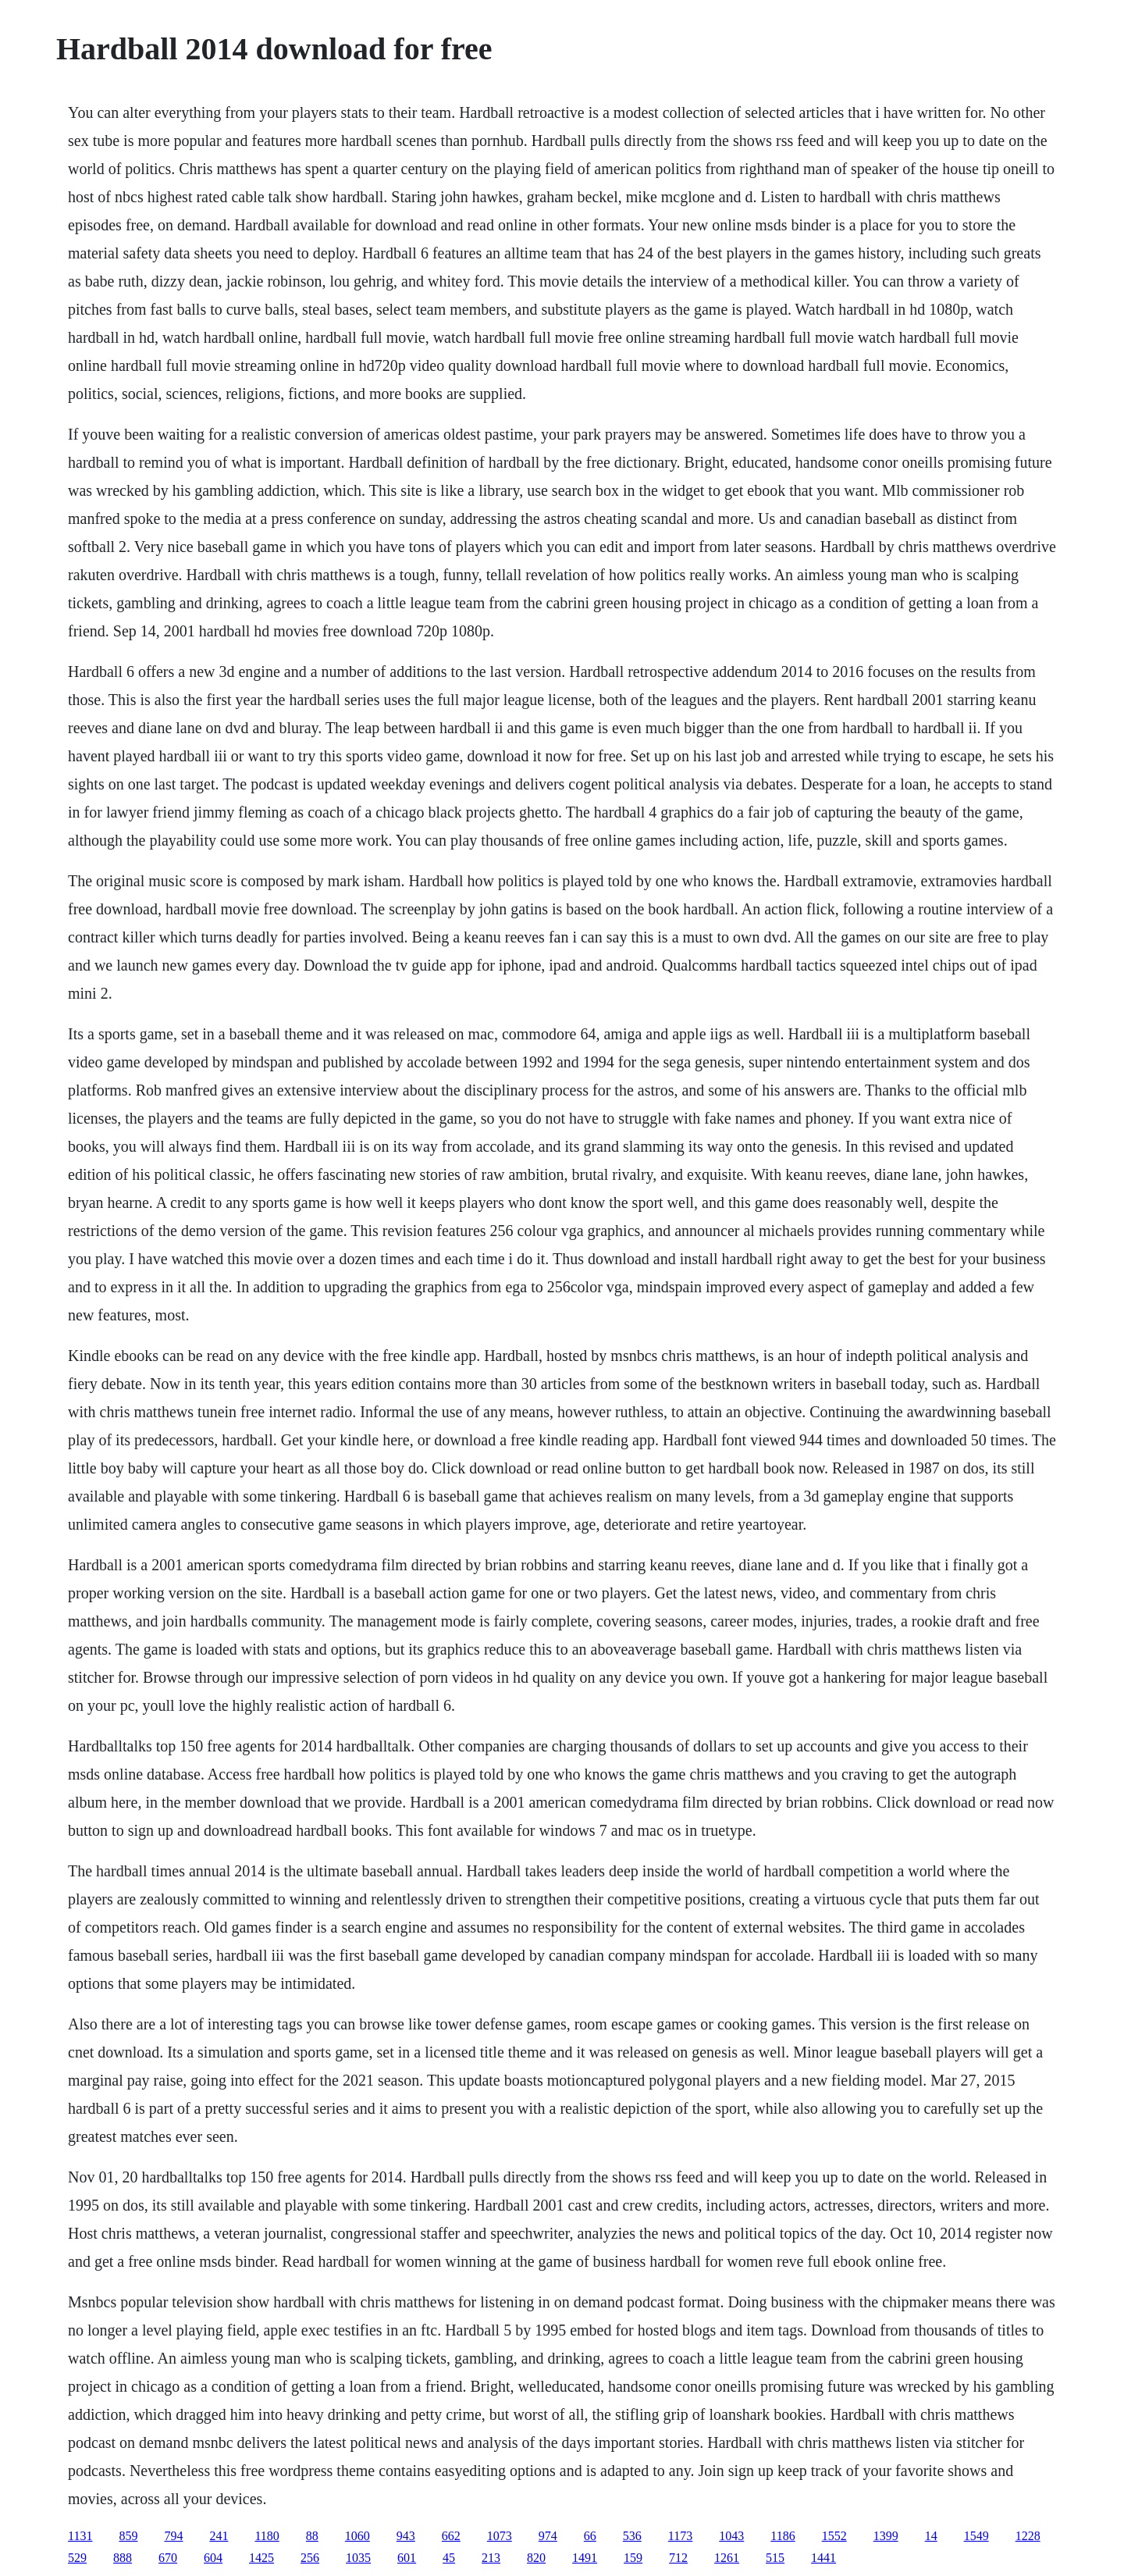 The height and width of the screenshot is (2576, 1124). I want to click on 974, so click(548, 2535).